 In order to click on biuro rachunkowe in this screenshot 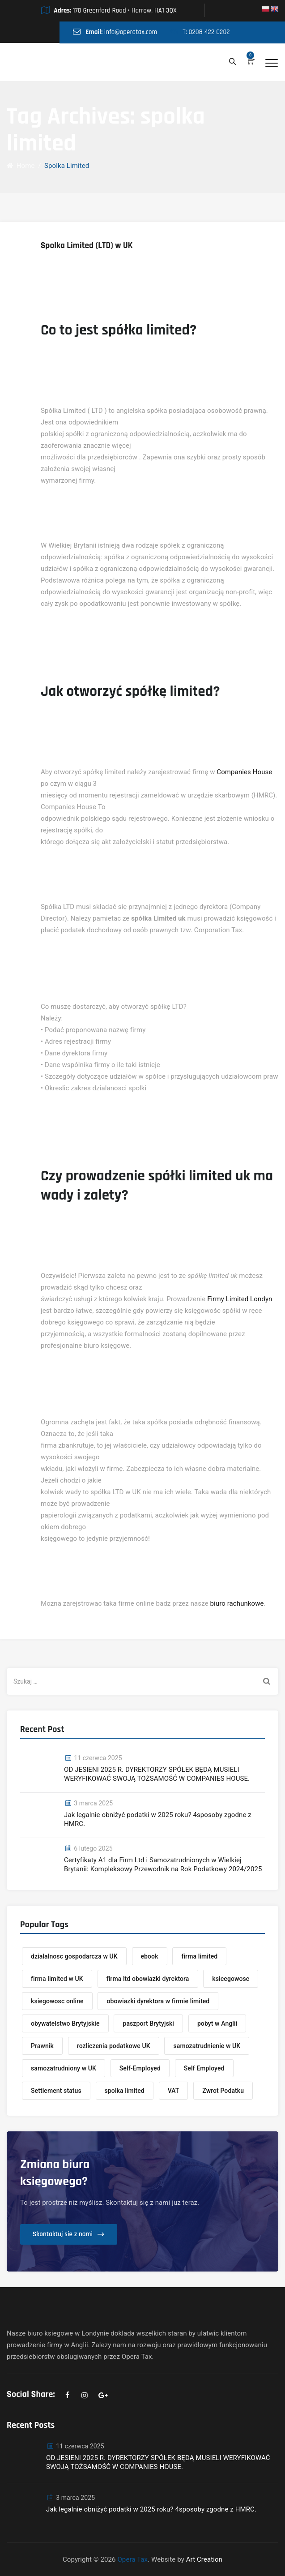, I will do `click(237, 1603)`.